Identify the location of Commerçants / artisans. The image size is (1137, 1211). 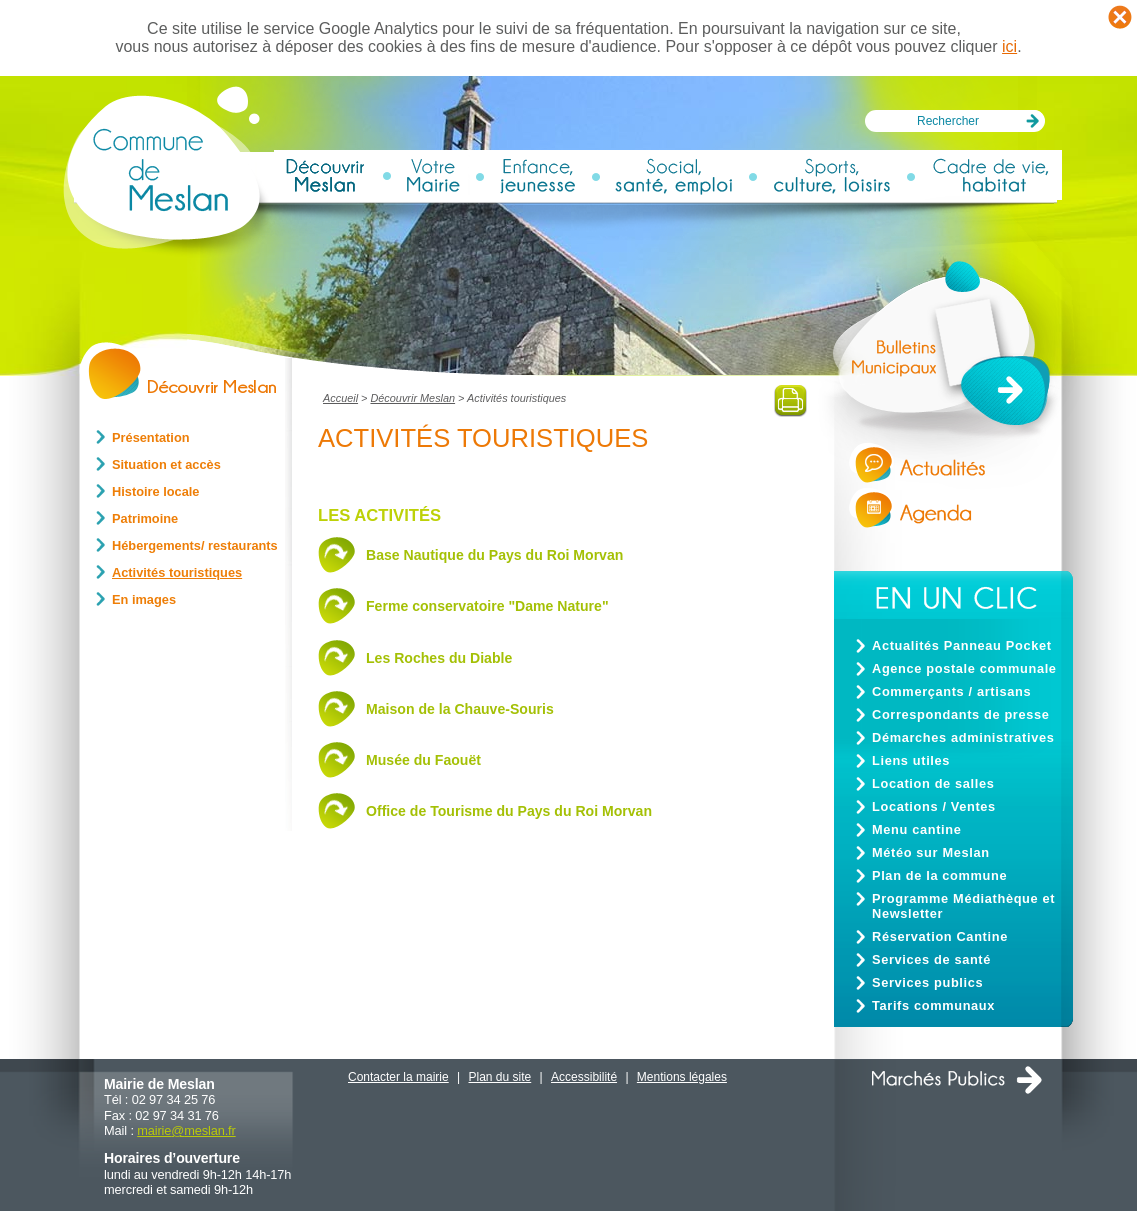
(951, 691).